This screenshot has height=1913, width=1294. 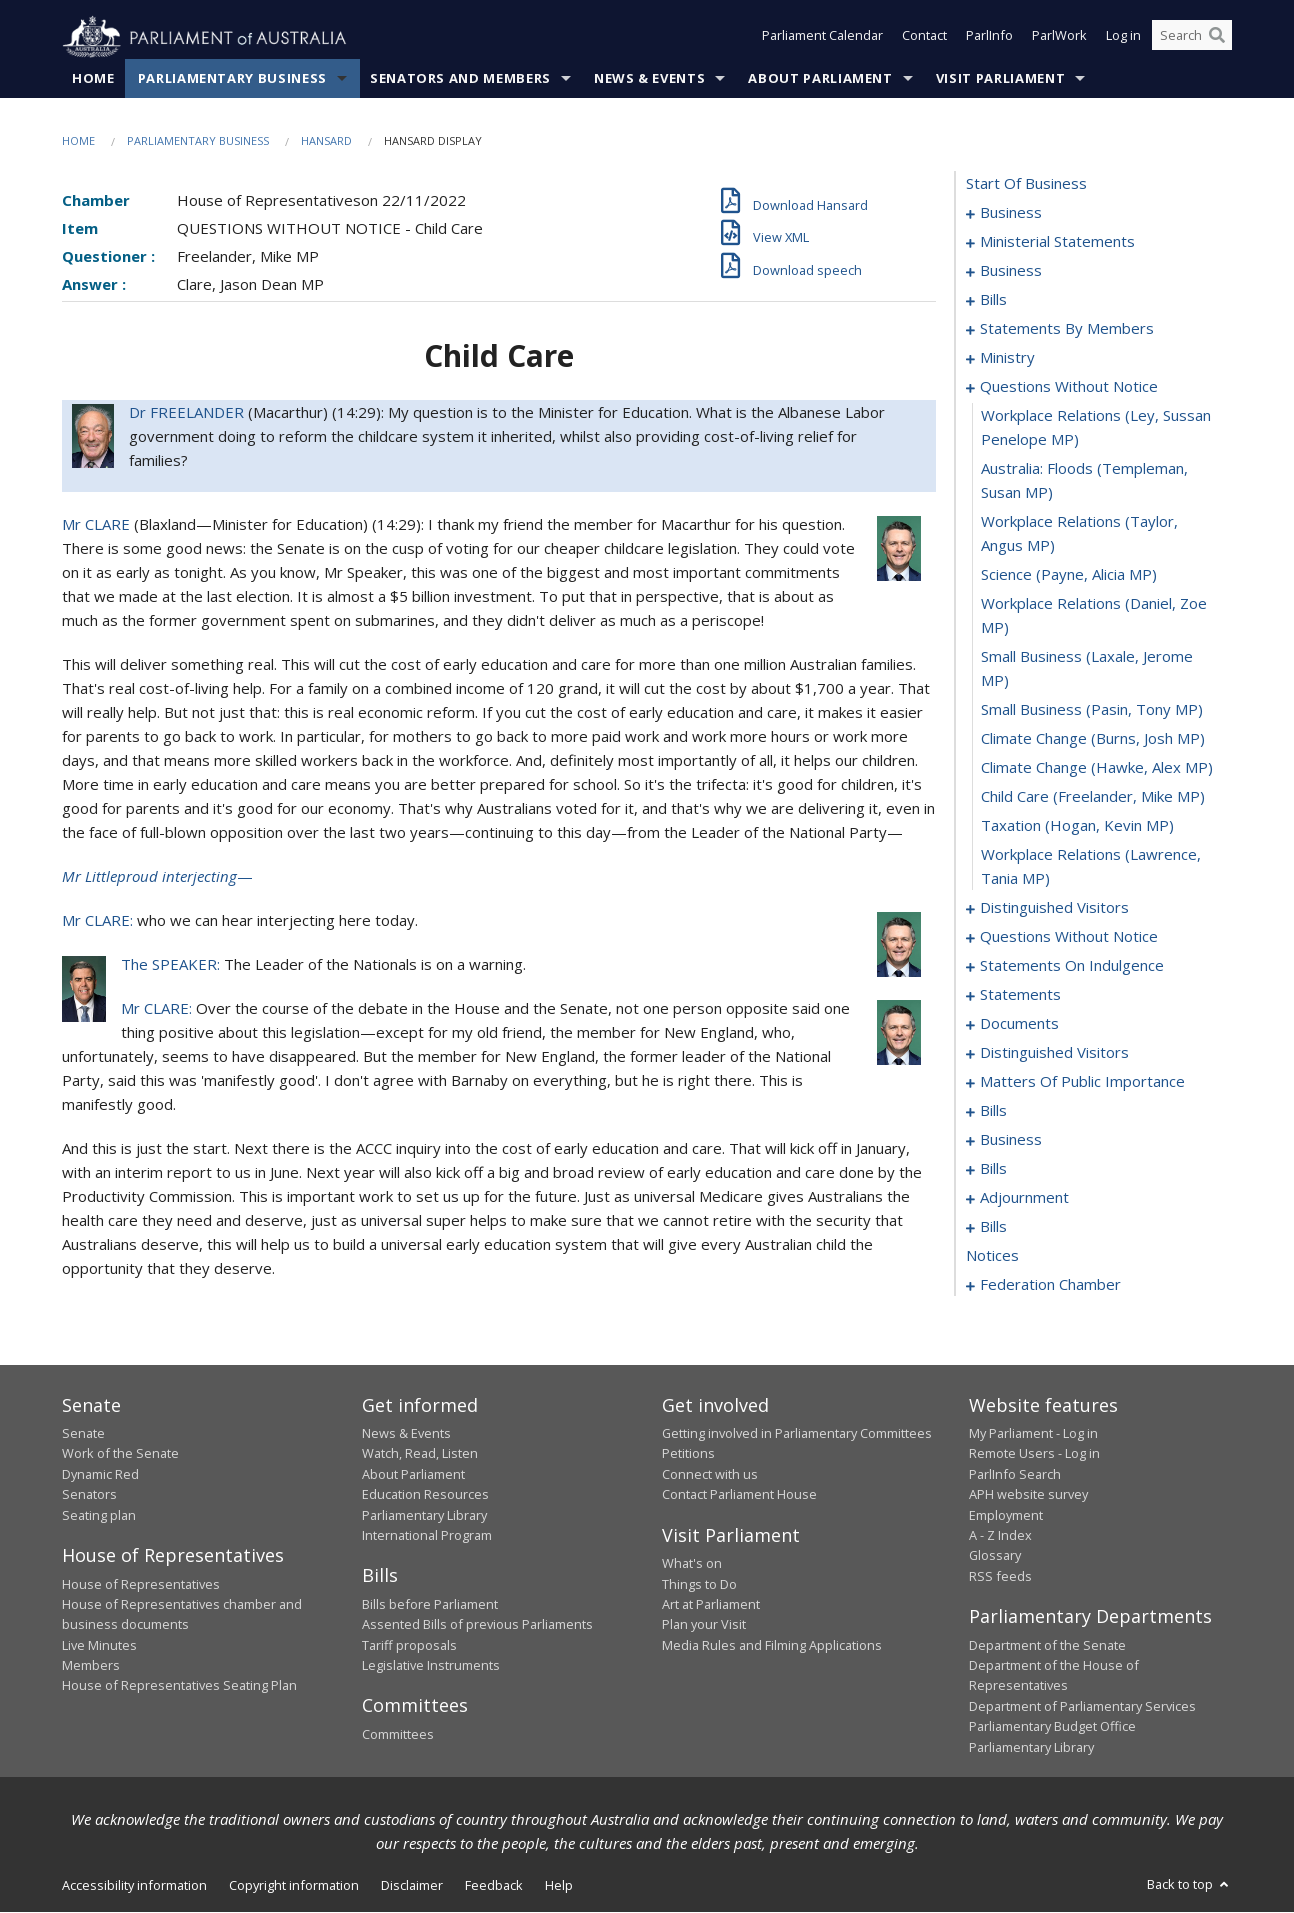 I want to click on Legislative Instruments, so click(x=431, y=1666).